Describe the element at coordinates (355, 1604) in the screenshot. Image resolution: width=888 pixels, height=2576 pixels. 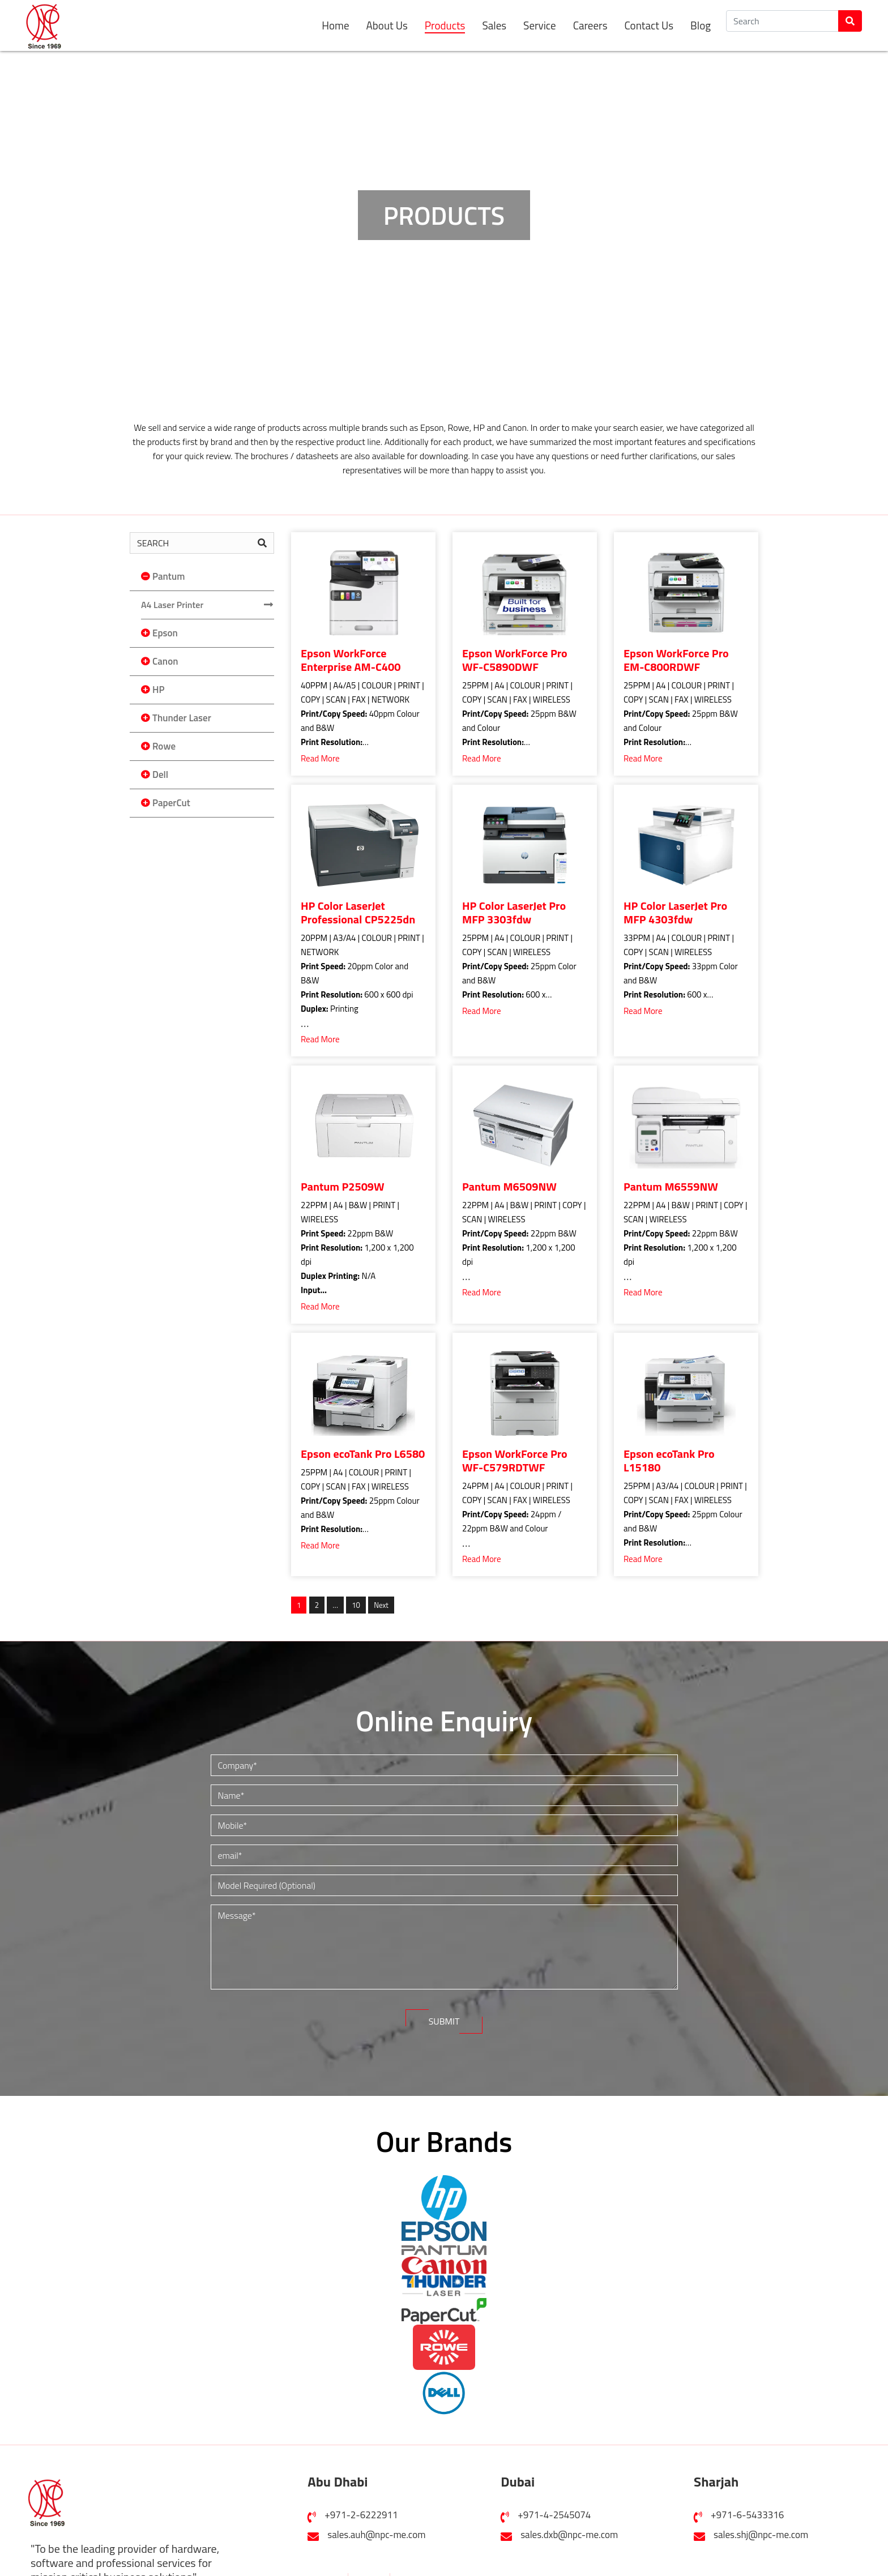
I see `10` at that location.